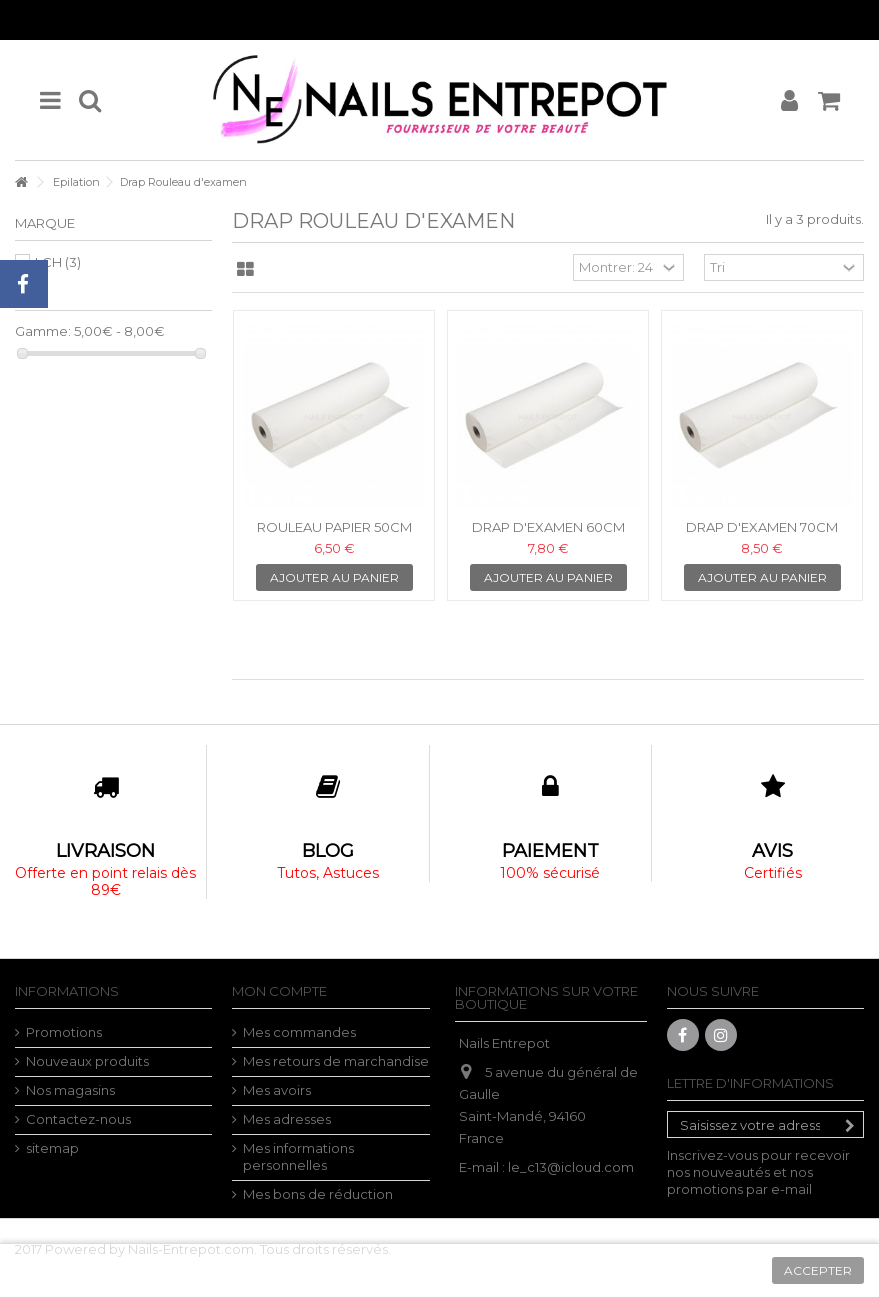 This screenshot has height=1297, width=879. Describe the element at coordinates (298, 1156) in the screenshot. I see `Mes informations personnelles` at that location.